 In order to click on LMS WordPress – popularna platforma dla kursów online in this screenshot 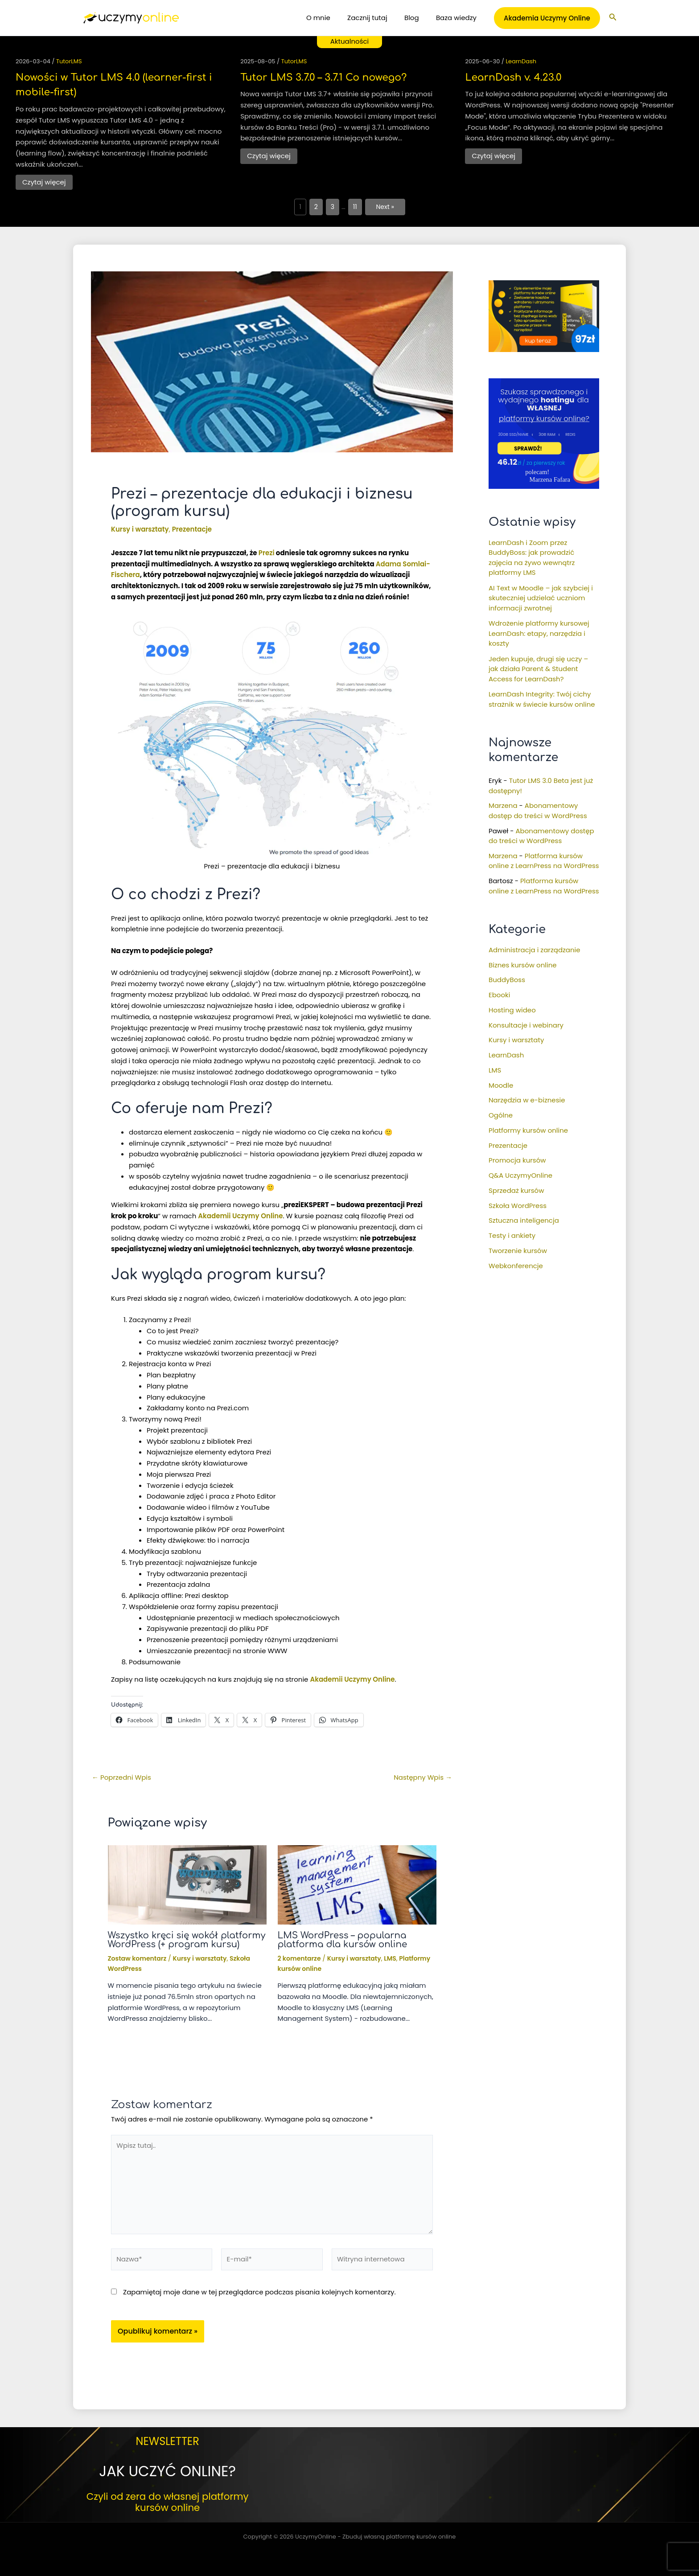, I will do `click(342, 1939)`.